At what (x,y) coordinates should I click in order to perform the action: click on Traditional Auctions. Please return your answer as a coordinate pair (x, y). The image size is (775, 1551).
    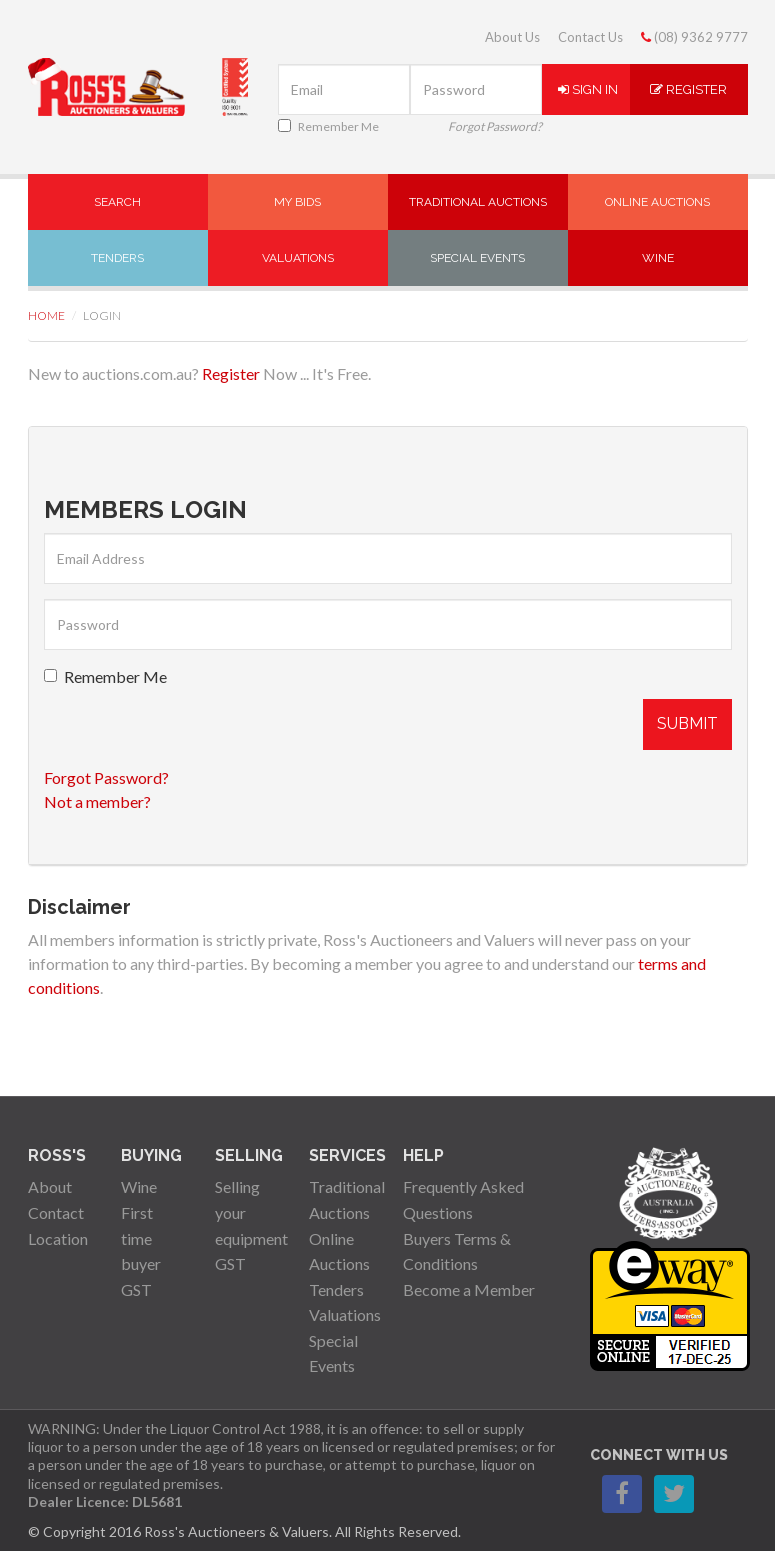
    Looking at the image, I should click on (478, 202).